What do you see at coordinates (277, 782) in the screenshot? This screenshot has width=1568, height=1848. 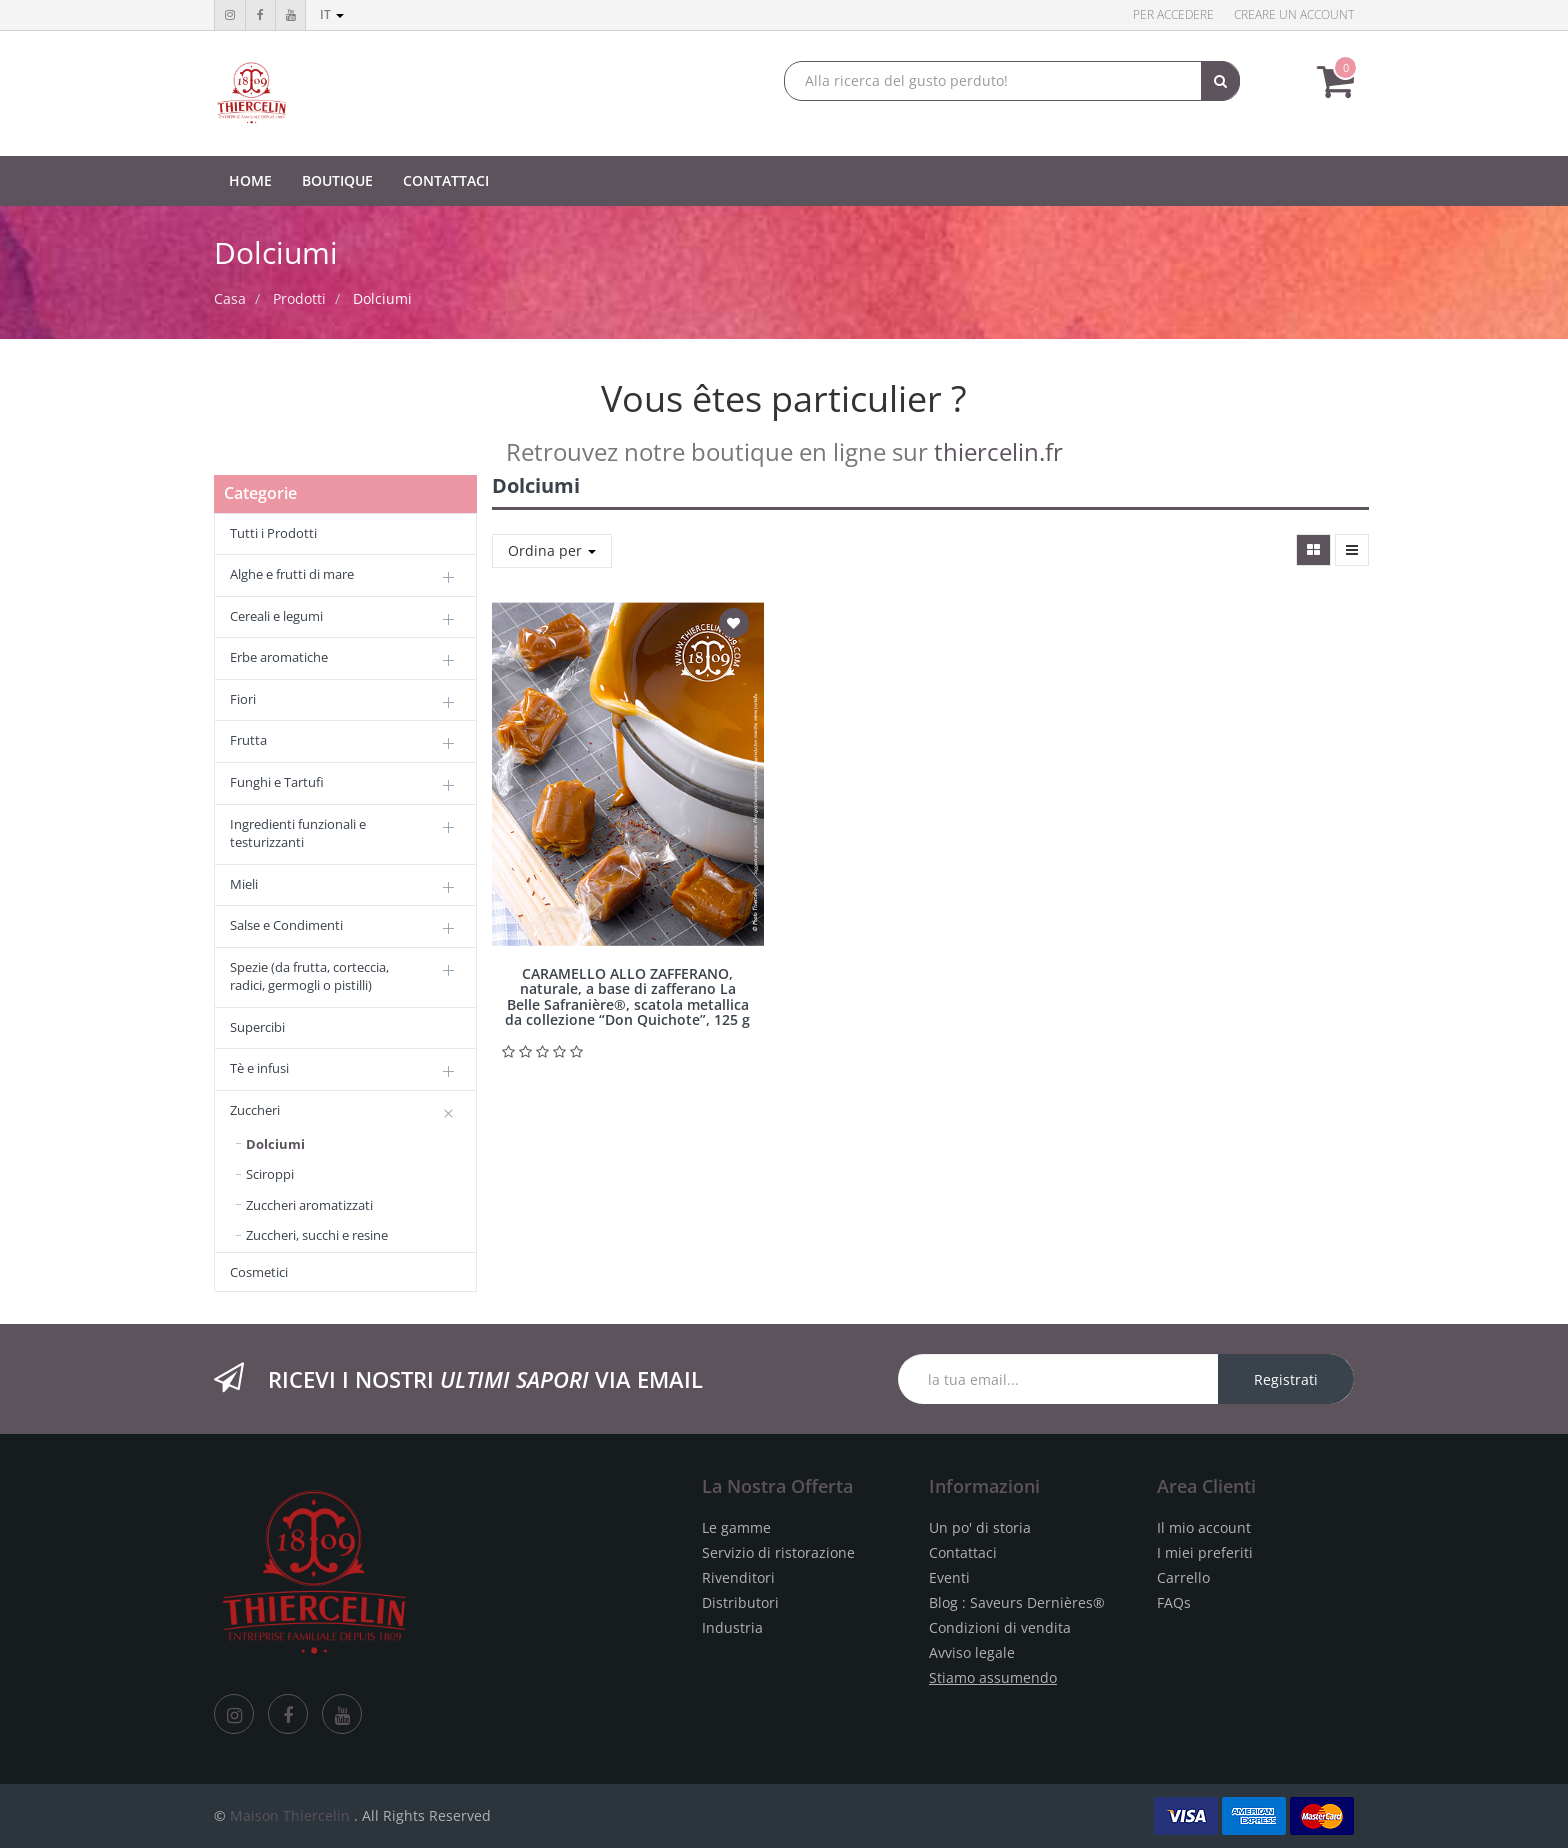 I see `Funghi e Tartufi` at bounding box center [277, 782].